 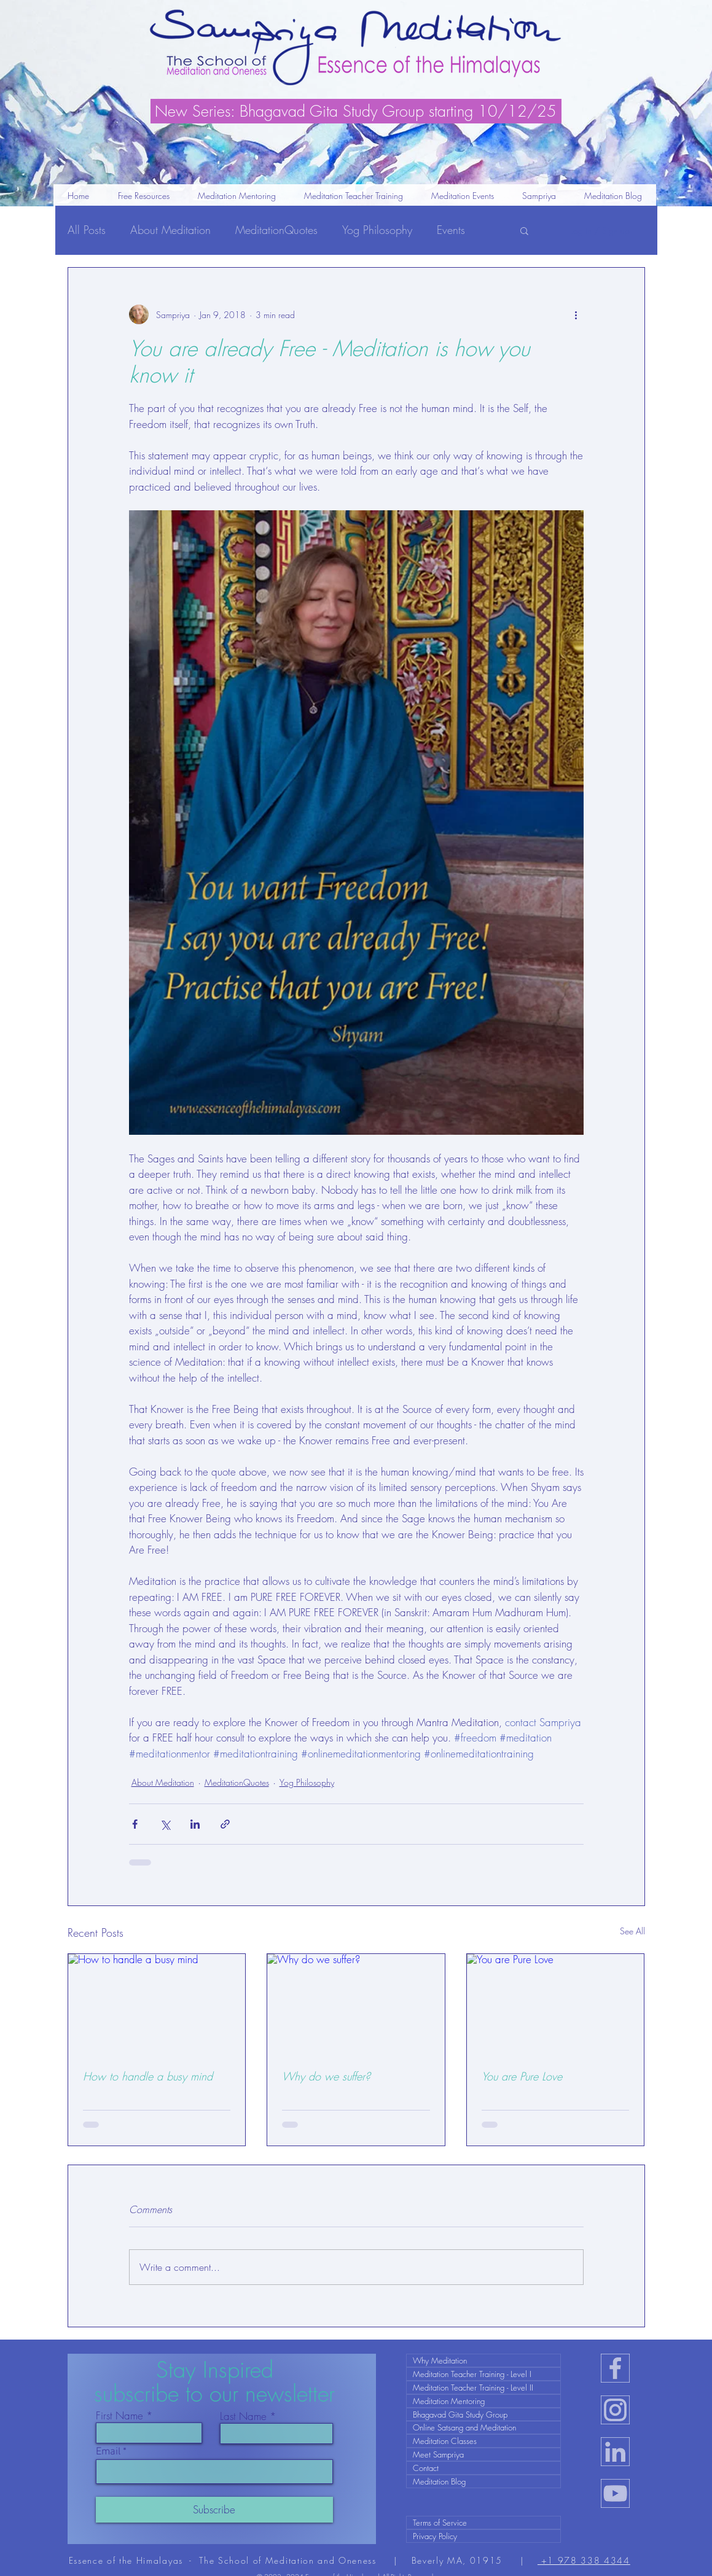 I want to click on See All, so click(x=632, y=1931).